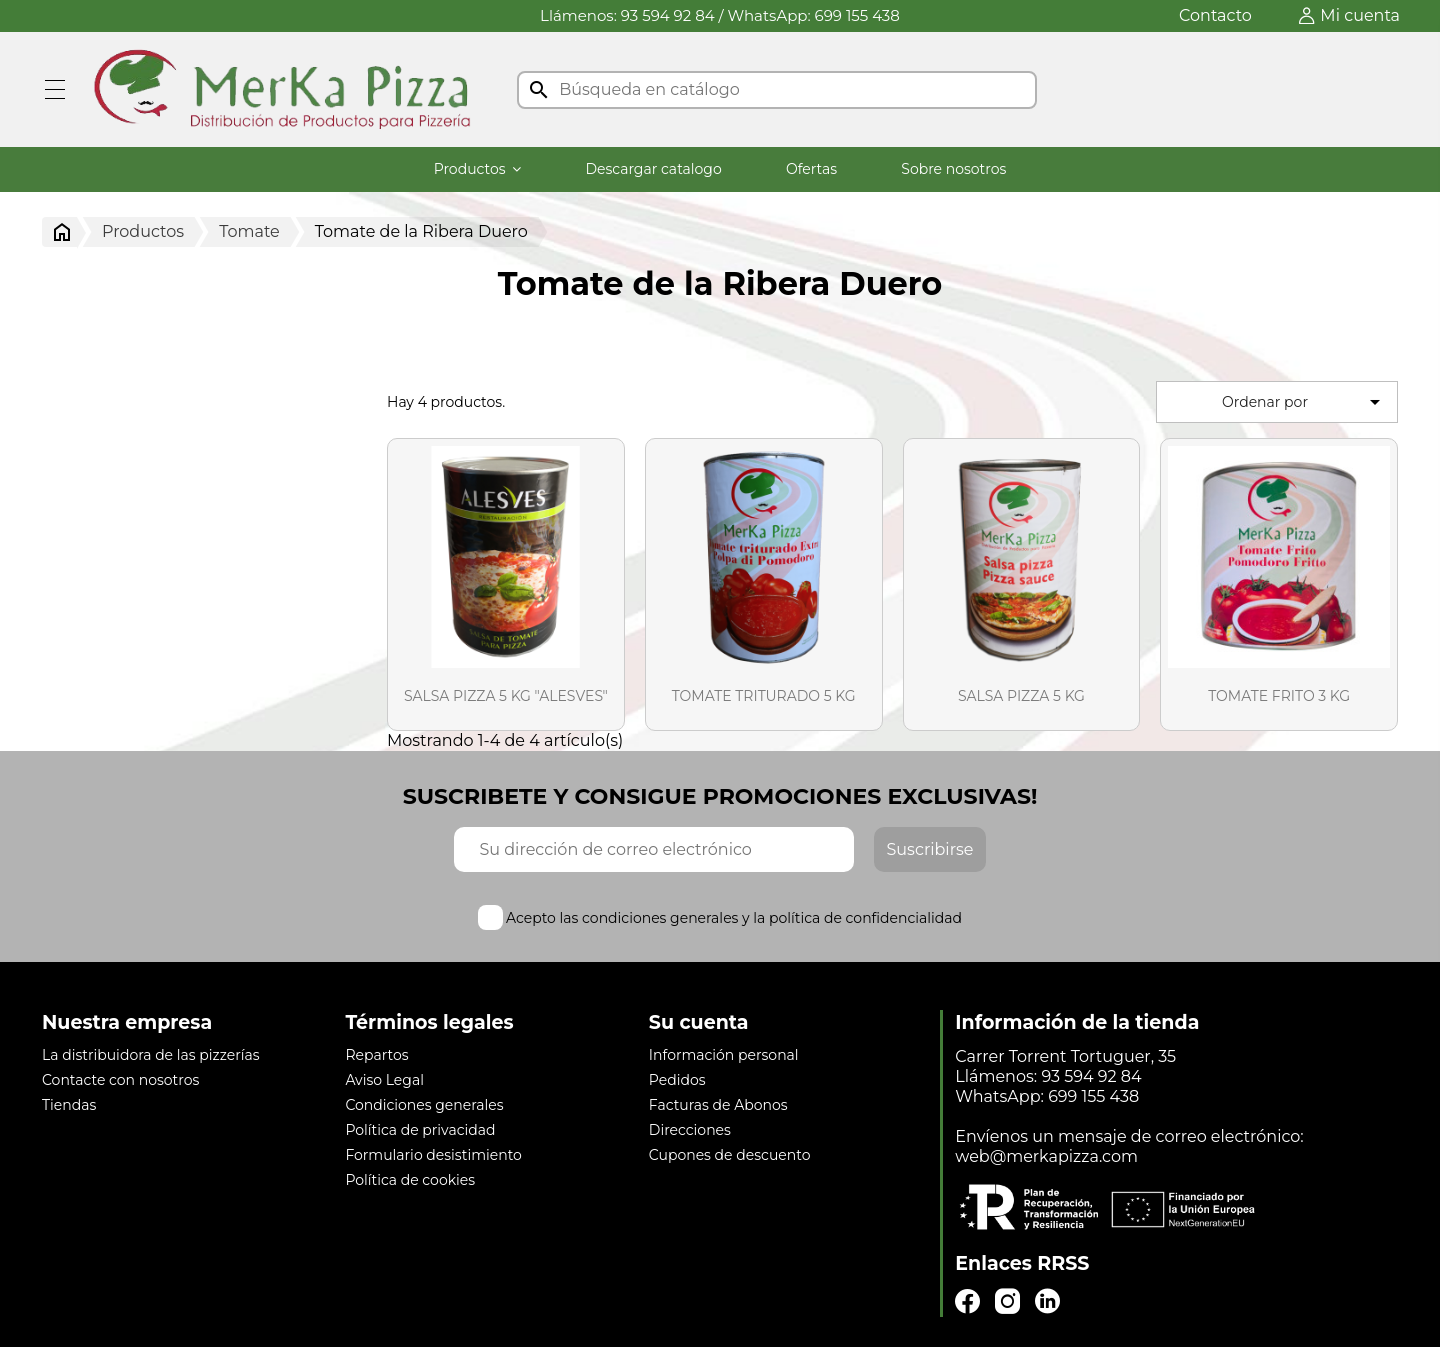 The image size is (1440, 1348). Describe the element at coordinates (1304, 402) in the screenshot. I see `Ordenar por [Selector Ordenar por]` at that location.